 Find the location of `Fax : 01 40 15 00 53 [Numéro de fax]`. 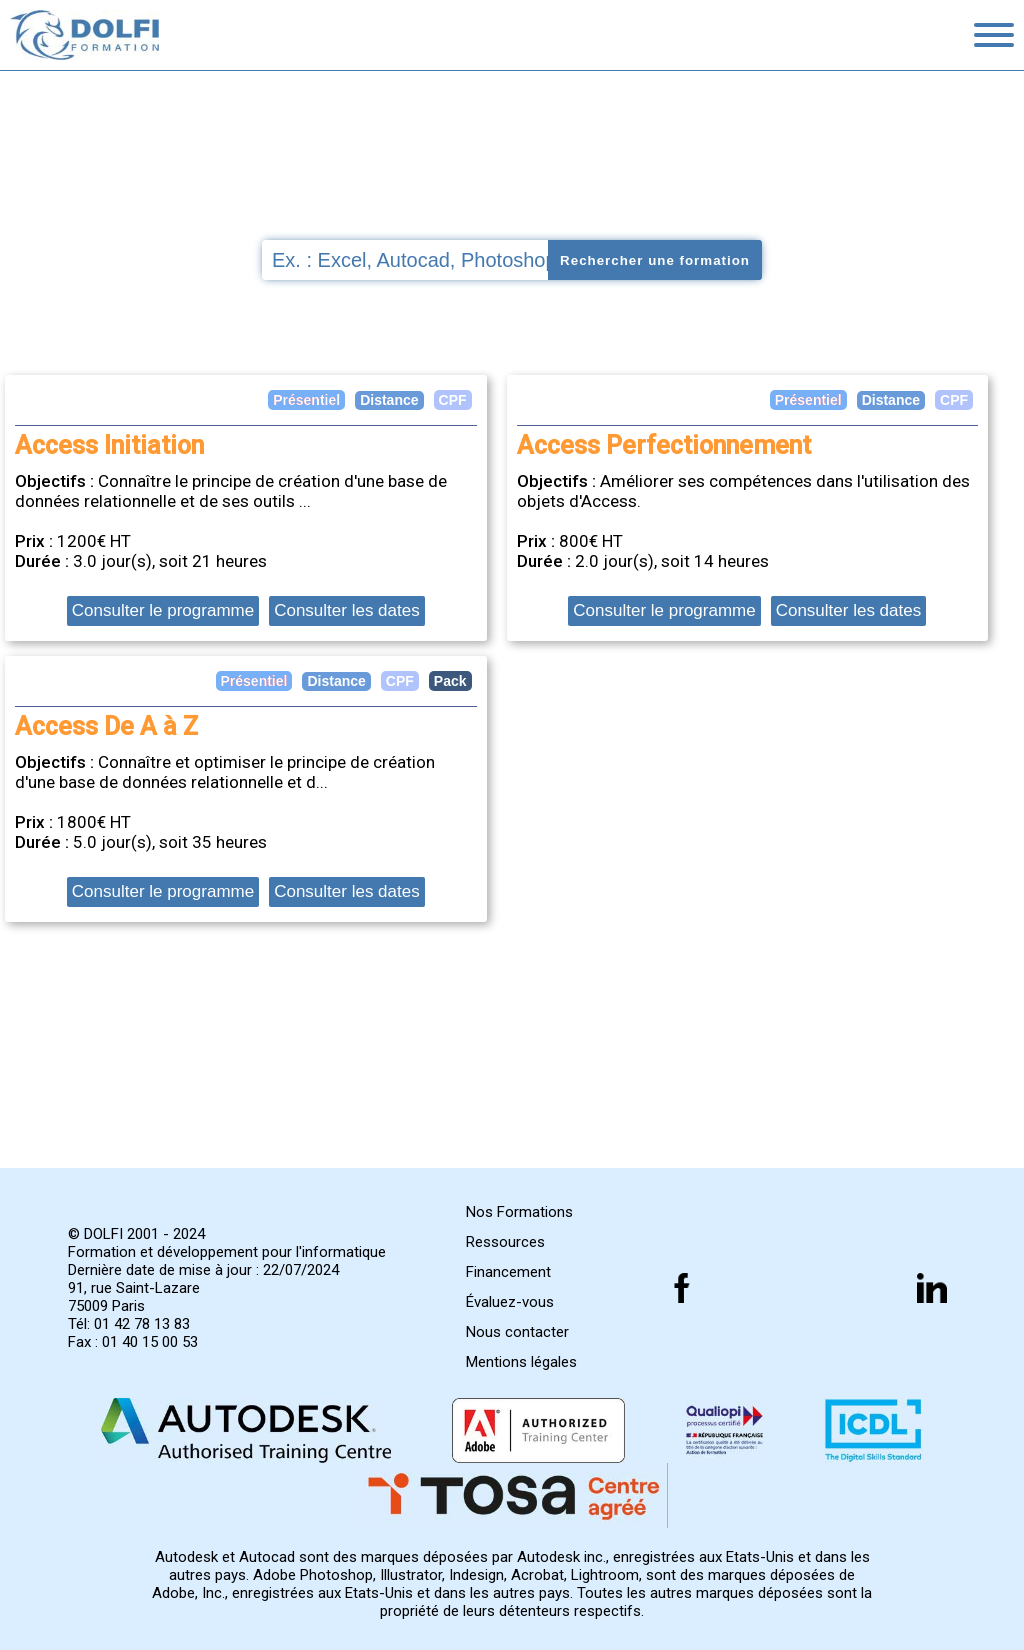

Fax : 01 40 15 00 53 [Numéro de fax] is located at coordinates (133, 1342).